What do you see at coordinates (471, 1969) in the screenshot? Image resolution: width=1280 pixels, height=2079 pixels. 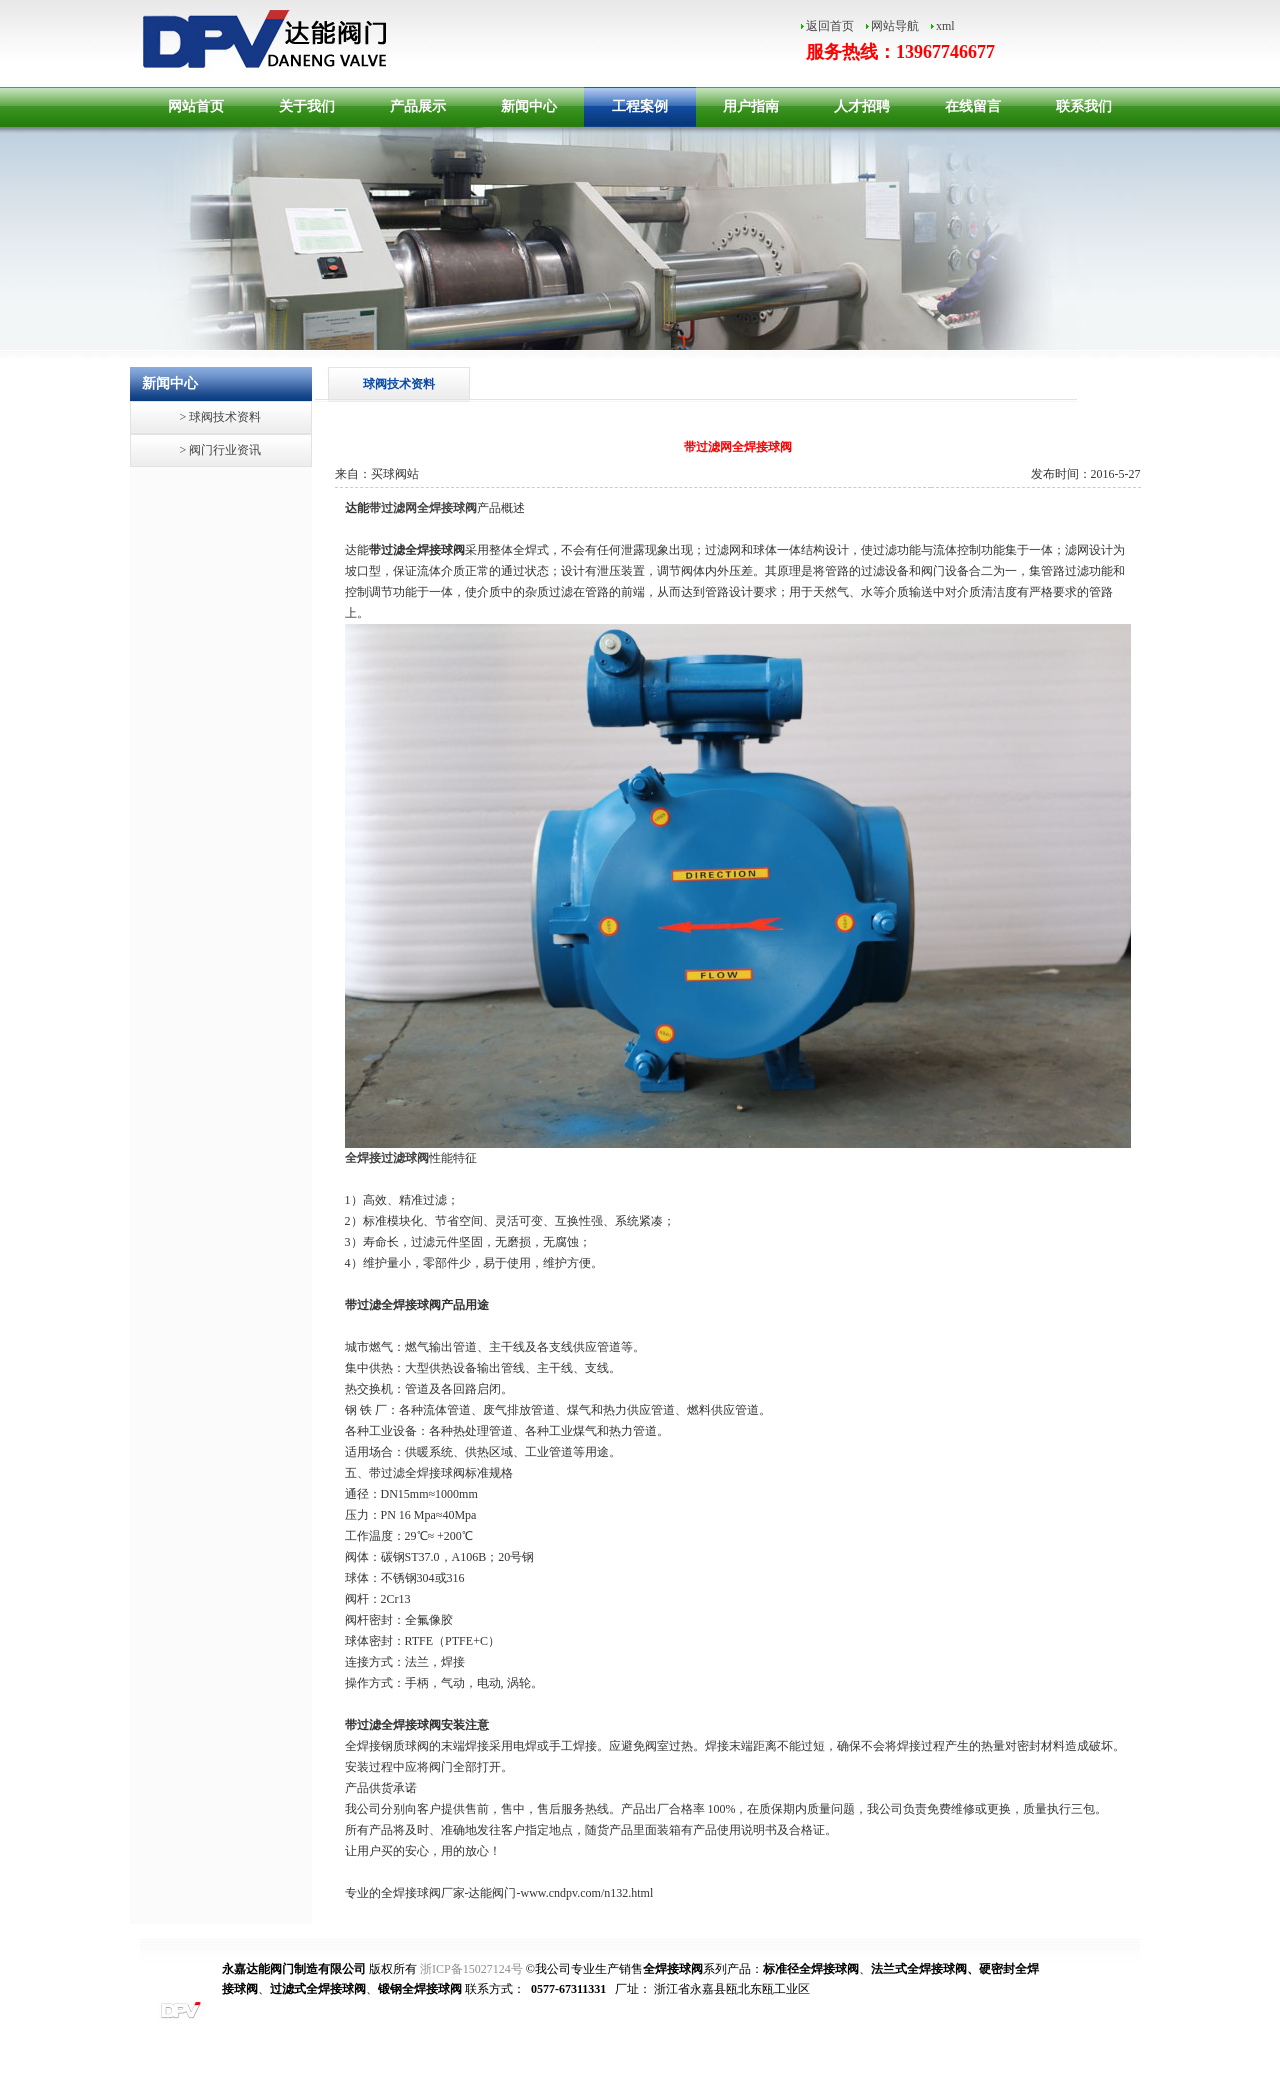 I see `浙ICP备15027124号` at bounding box center [471, 1969].